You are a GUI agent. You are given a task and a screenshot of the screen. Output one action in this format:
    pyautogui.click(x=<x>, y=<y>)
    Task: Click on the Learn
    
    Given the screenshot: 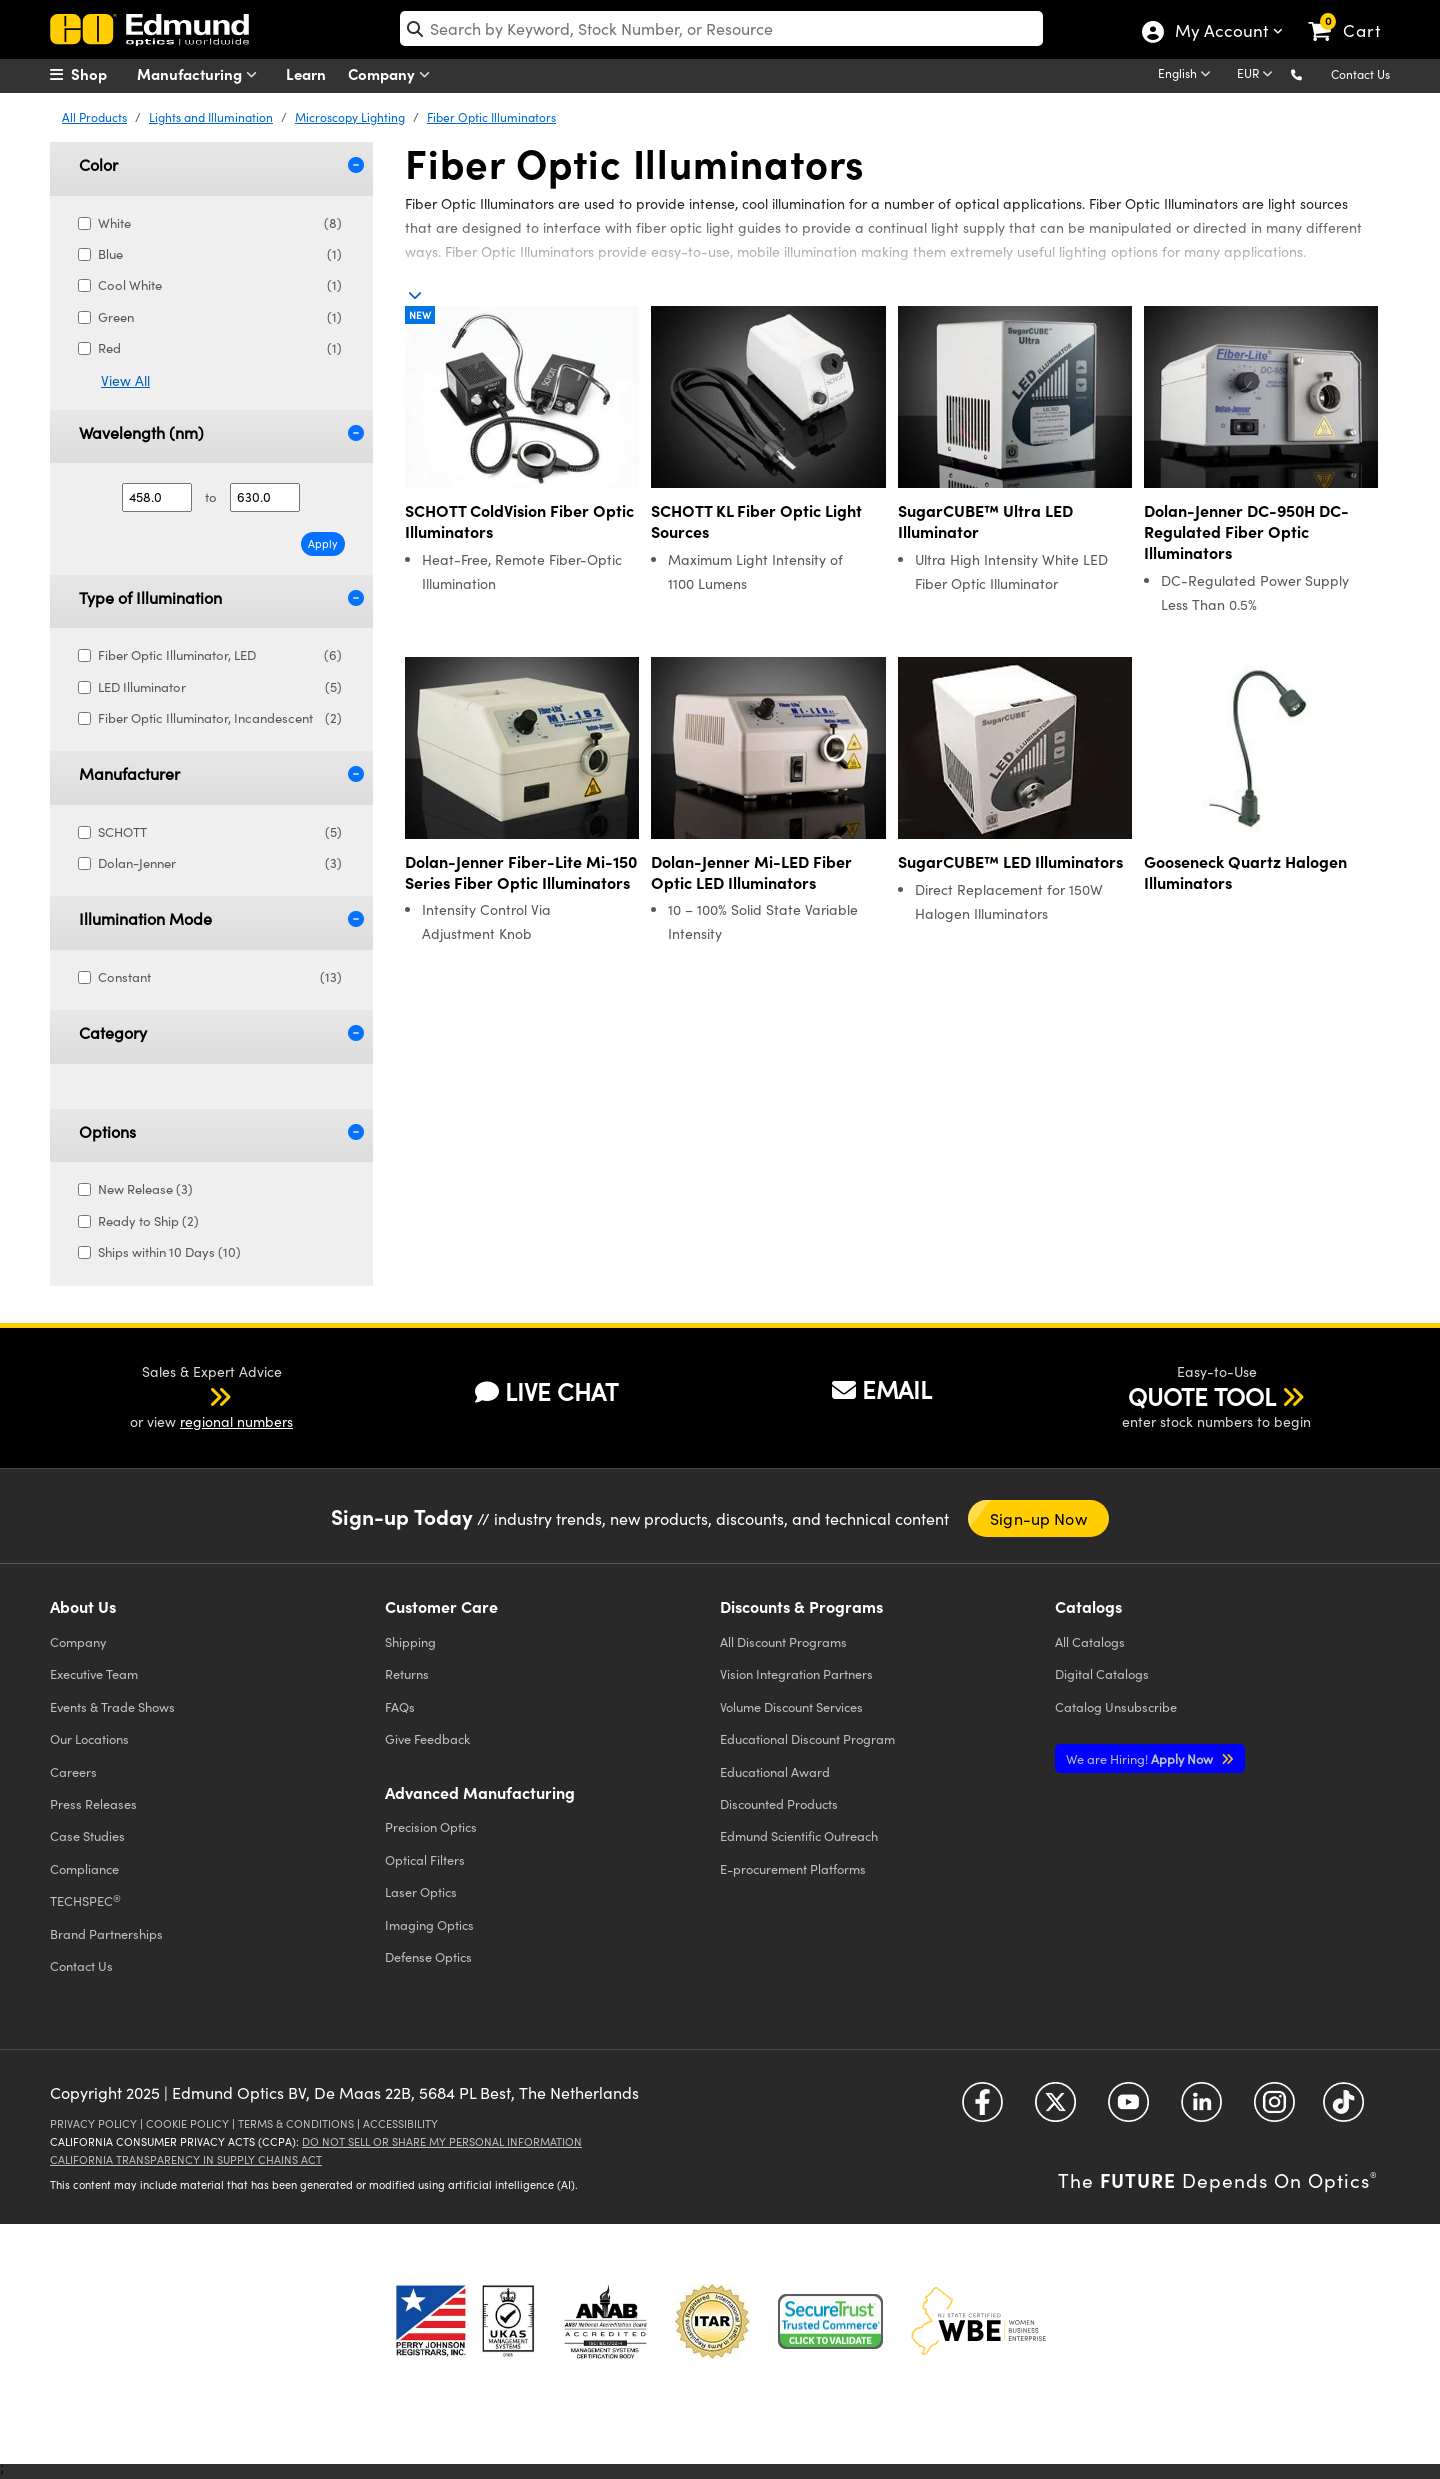 What is the action you would take?
    pyautogui.click(x=306, y=73)
    